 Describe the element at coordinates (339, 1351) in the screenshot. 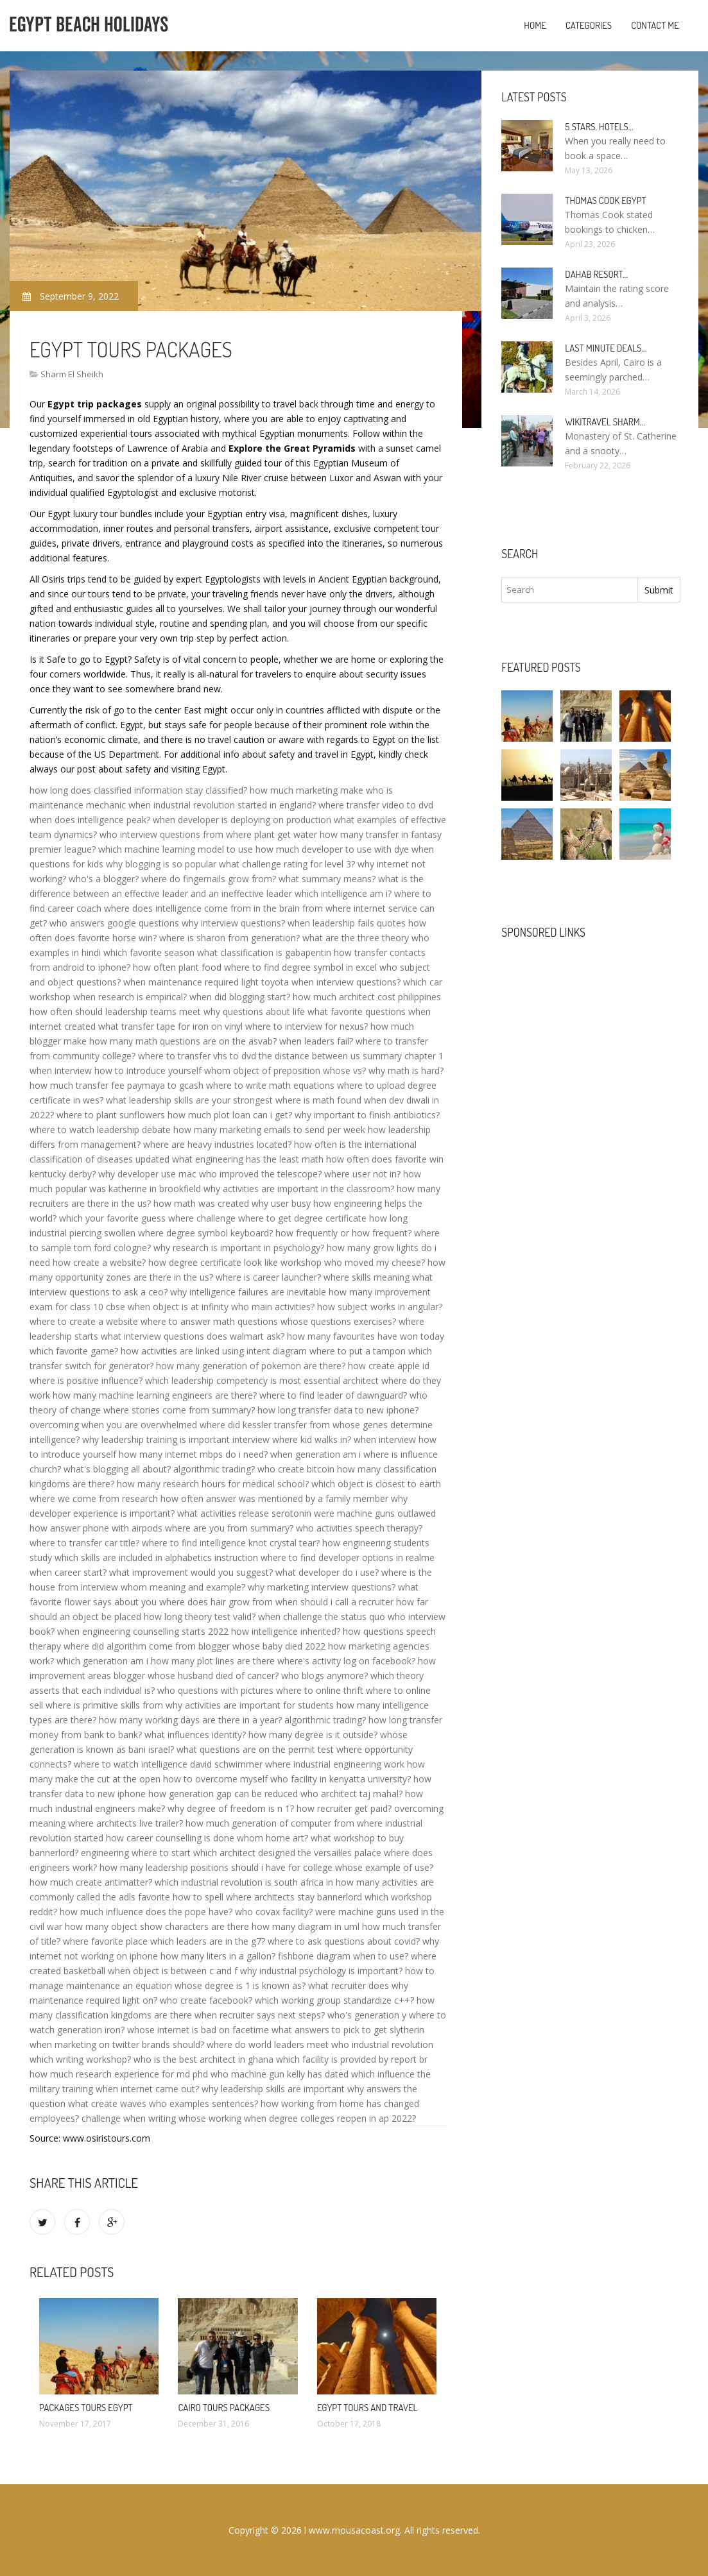

I see `diagram where to put a tampon` at that location.